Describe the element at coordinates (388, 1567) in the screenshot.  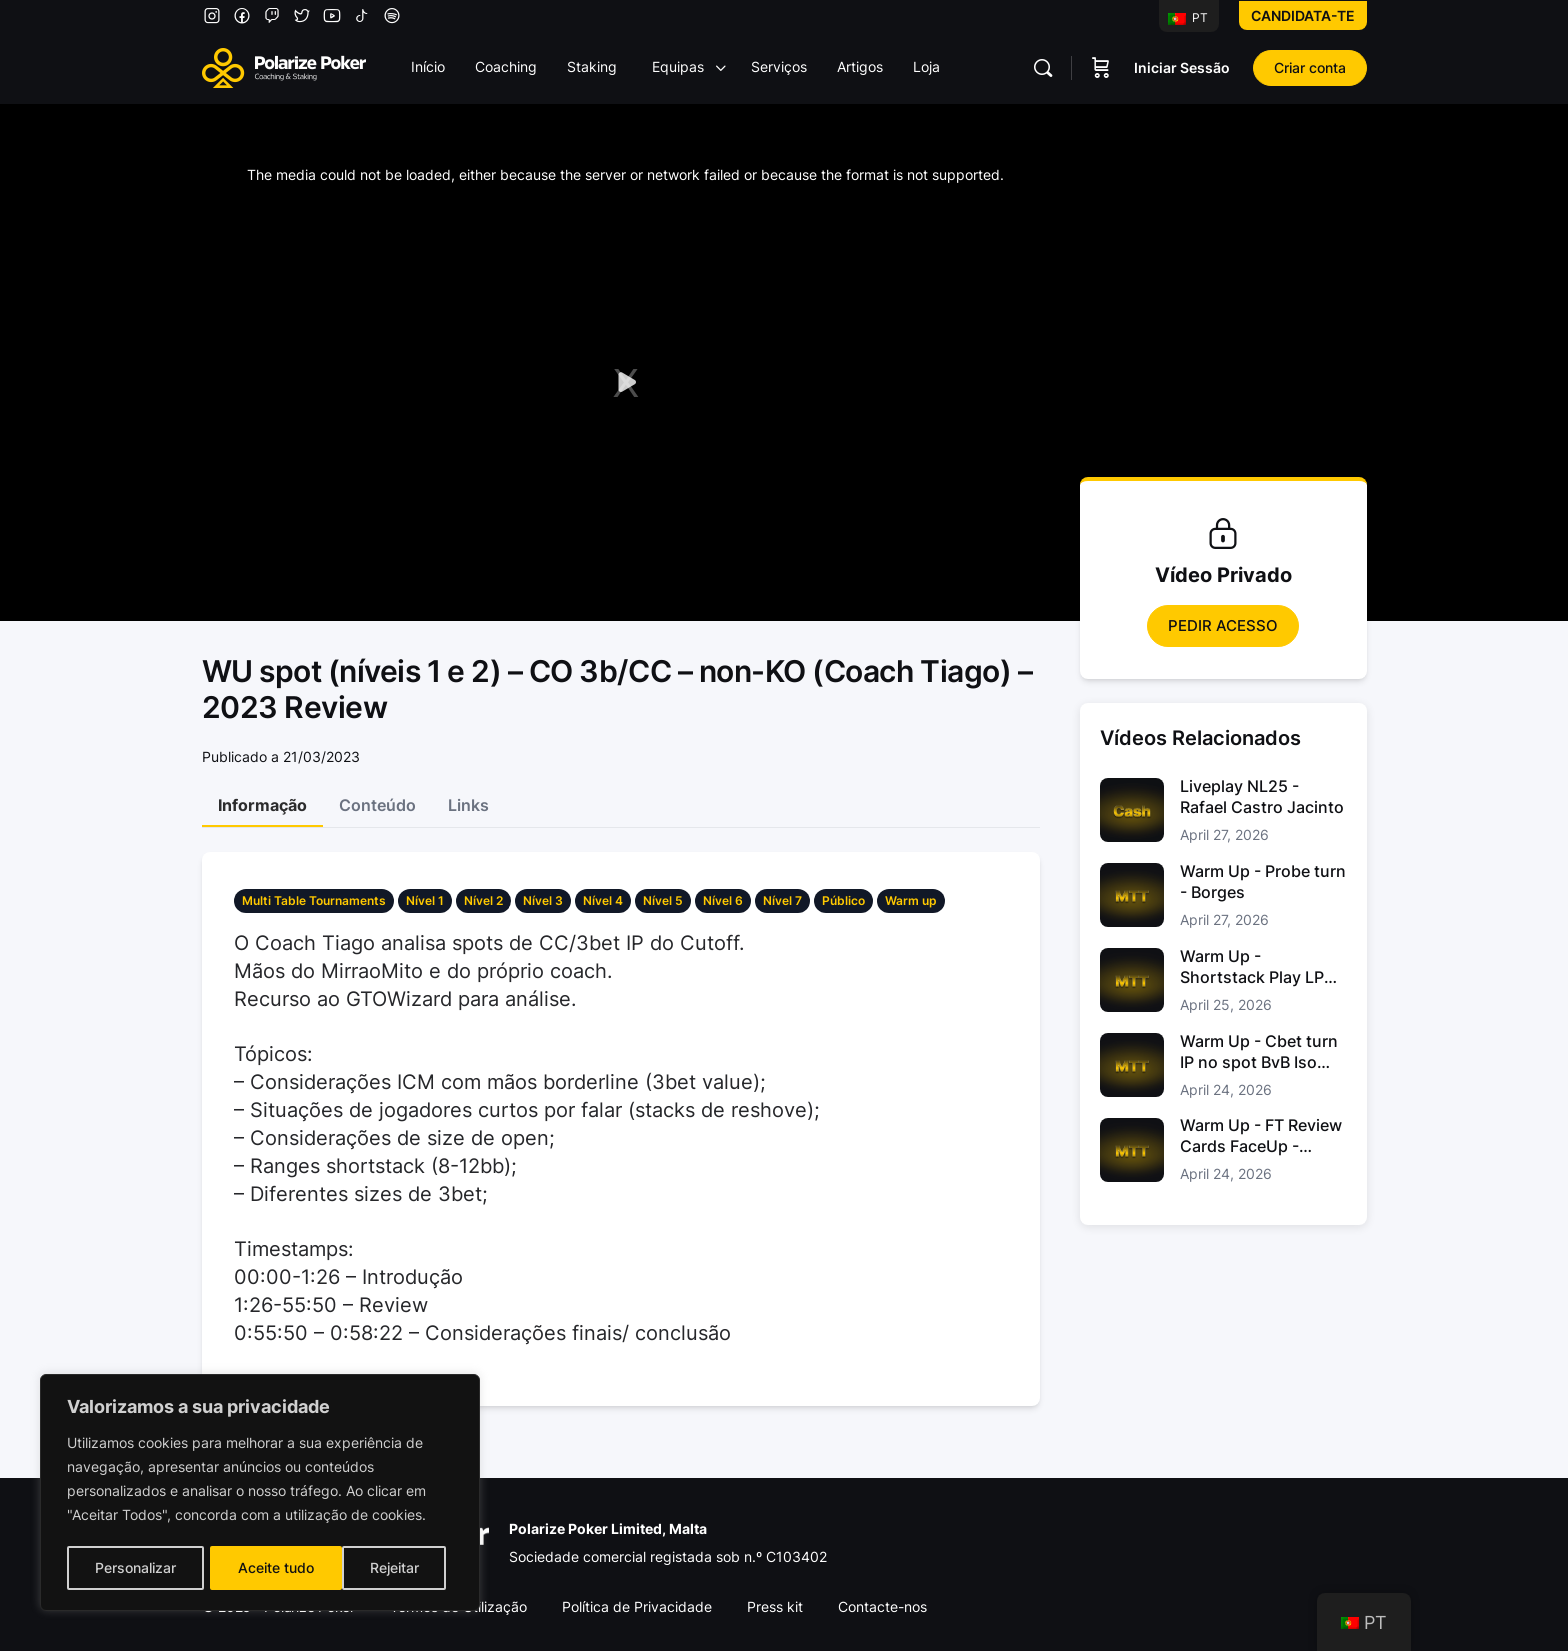
I see `Aceite tudo` at that location.